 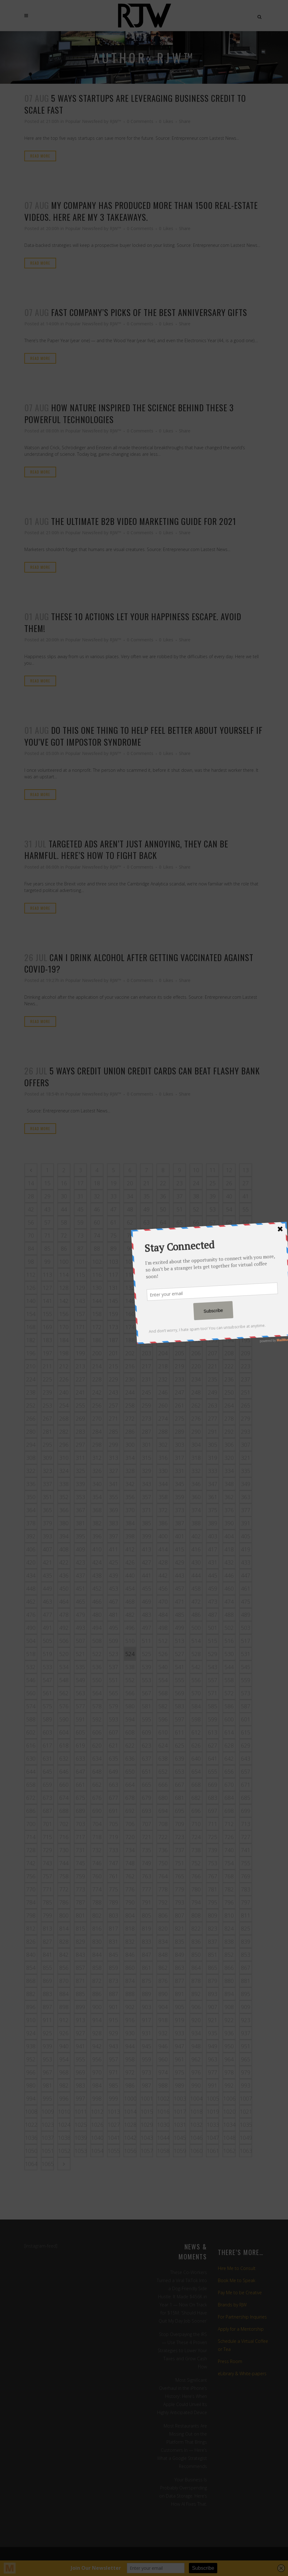 I want to click on 588, so click(x=31, y=1719).